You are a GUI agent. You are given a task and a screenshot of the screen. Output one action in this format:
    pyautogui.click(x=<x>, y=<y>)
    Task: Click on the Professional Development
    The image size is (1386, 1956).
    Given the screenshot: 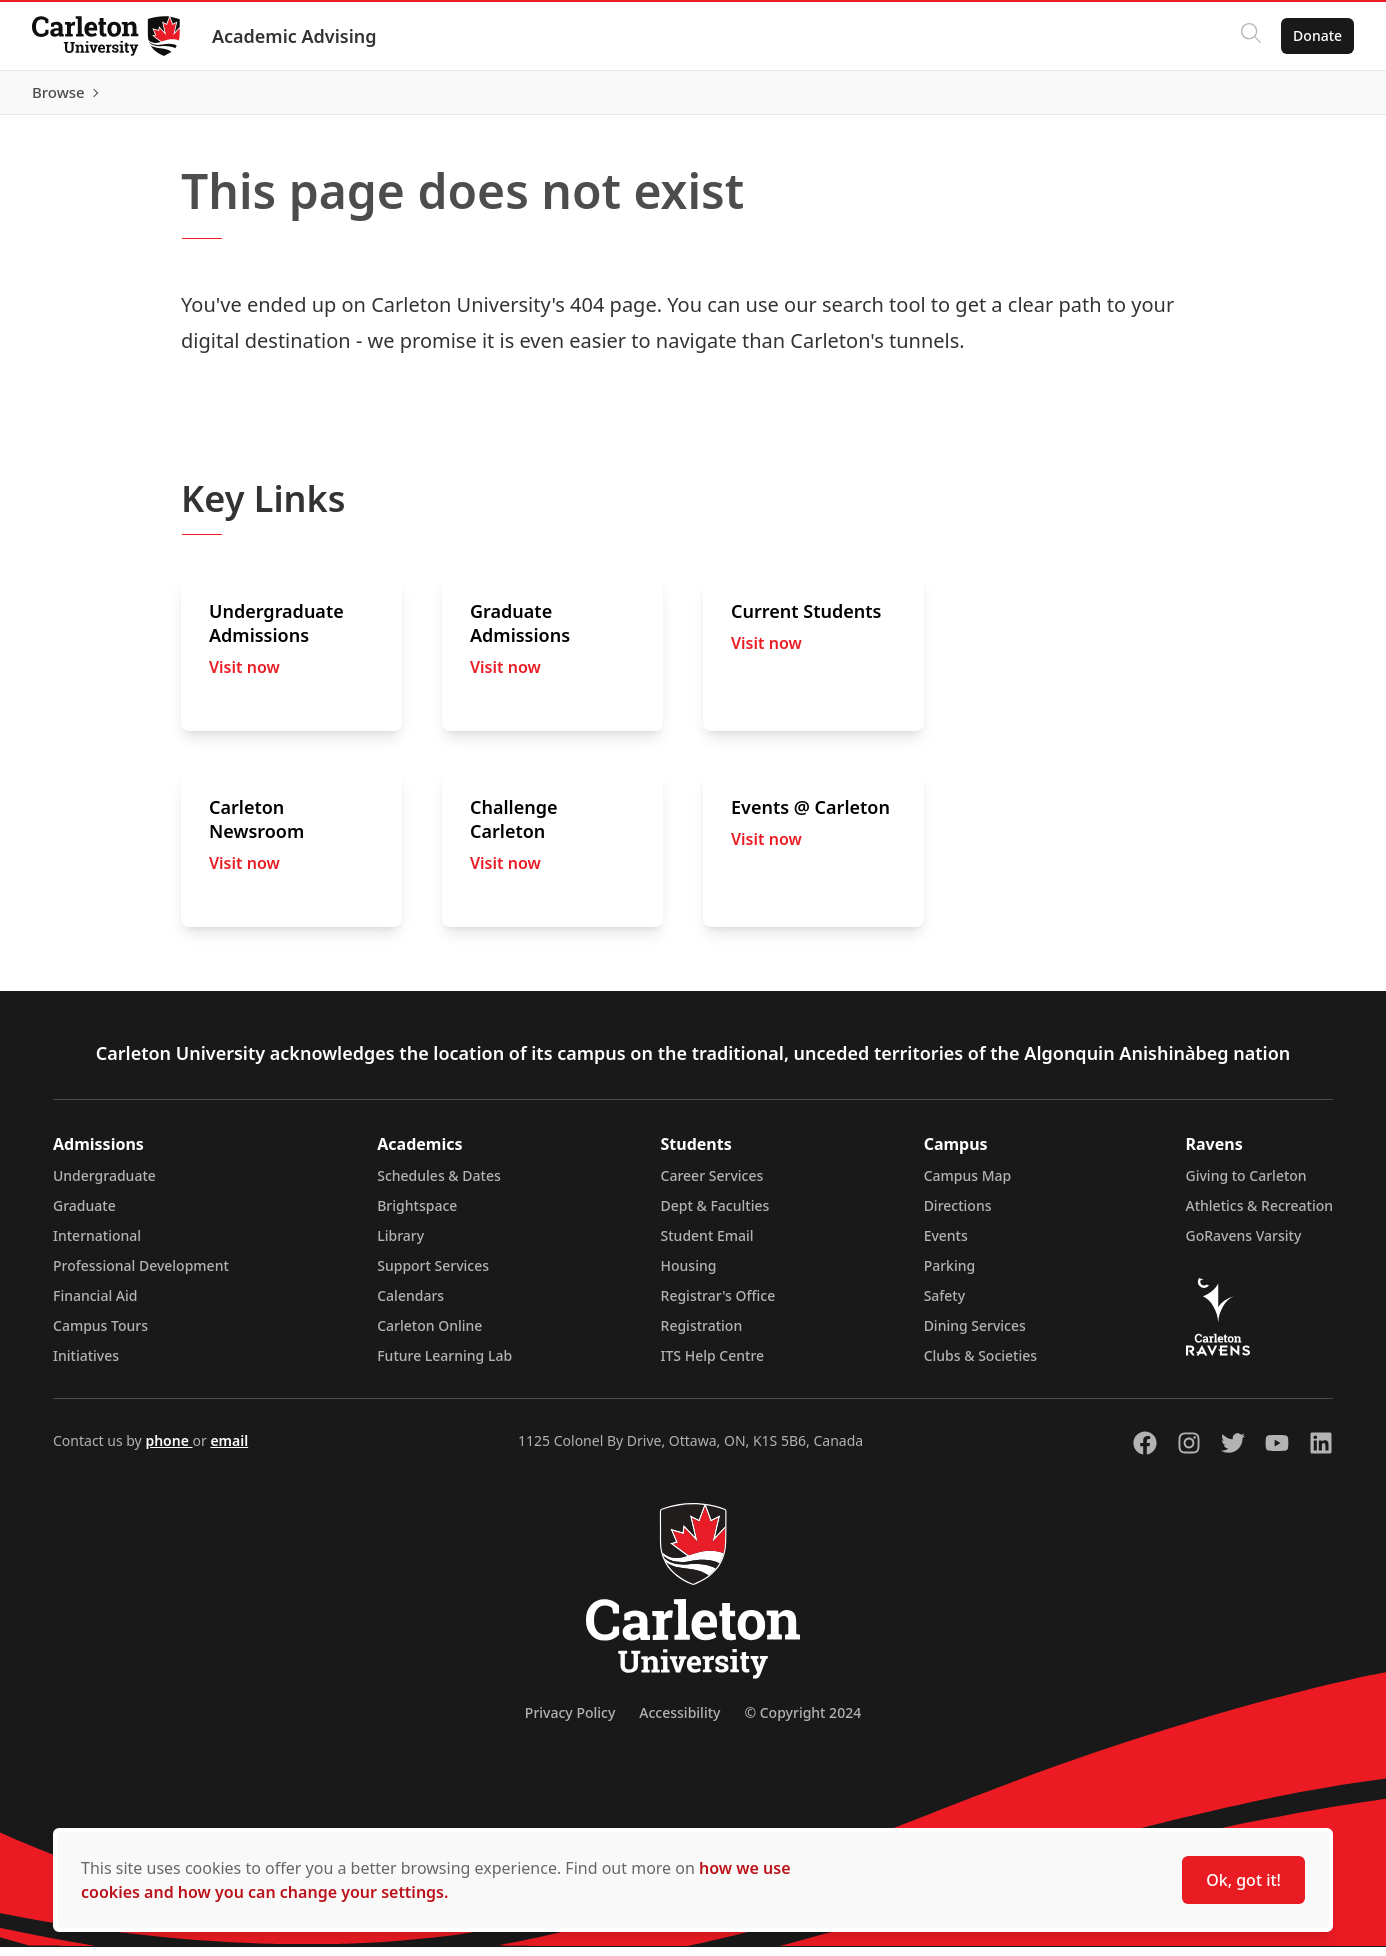 What is the action you would take?
    pyautogui.click(x=141, y=1274)
    